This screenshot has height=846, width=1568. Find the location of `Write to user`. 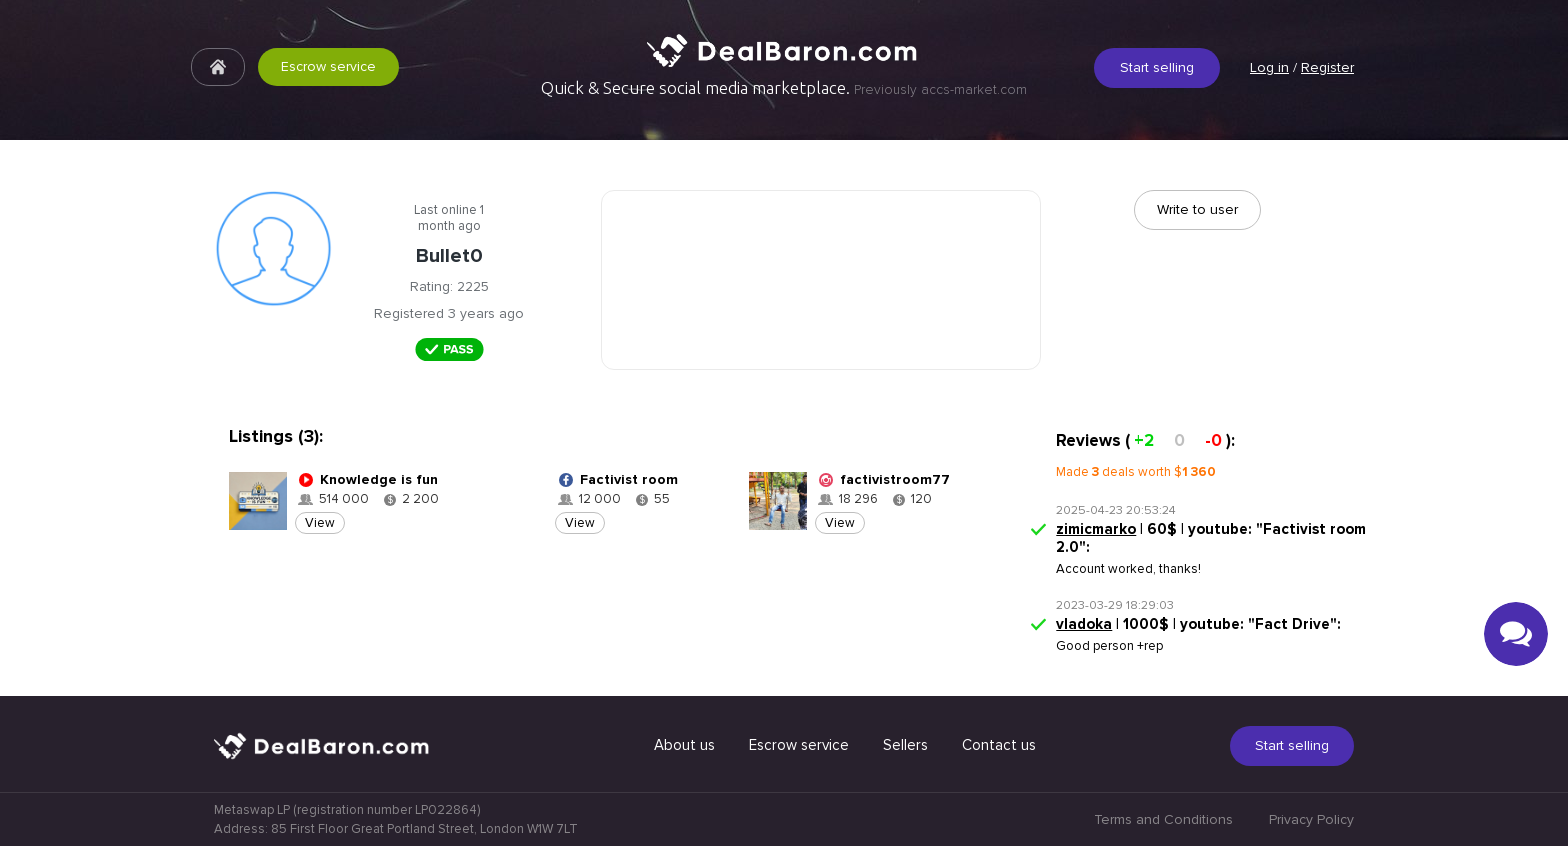

Write to user is located at coordinates (1197, 209).